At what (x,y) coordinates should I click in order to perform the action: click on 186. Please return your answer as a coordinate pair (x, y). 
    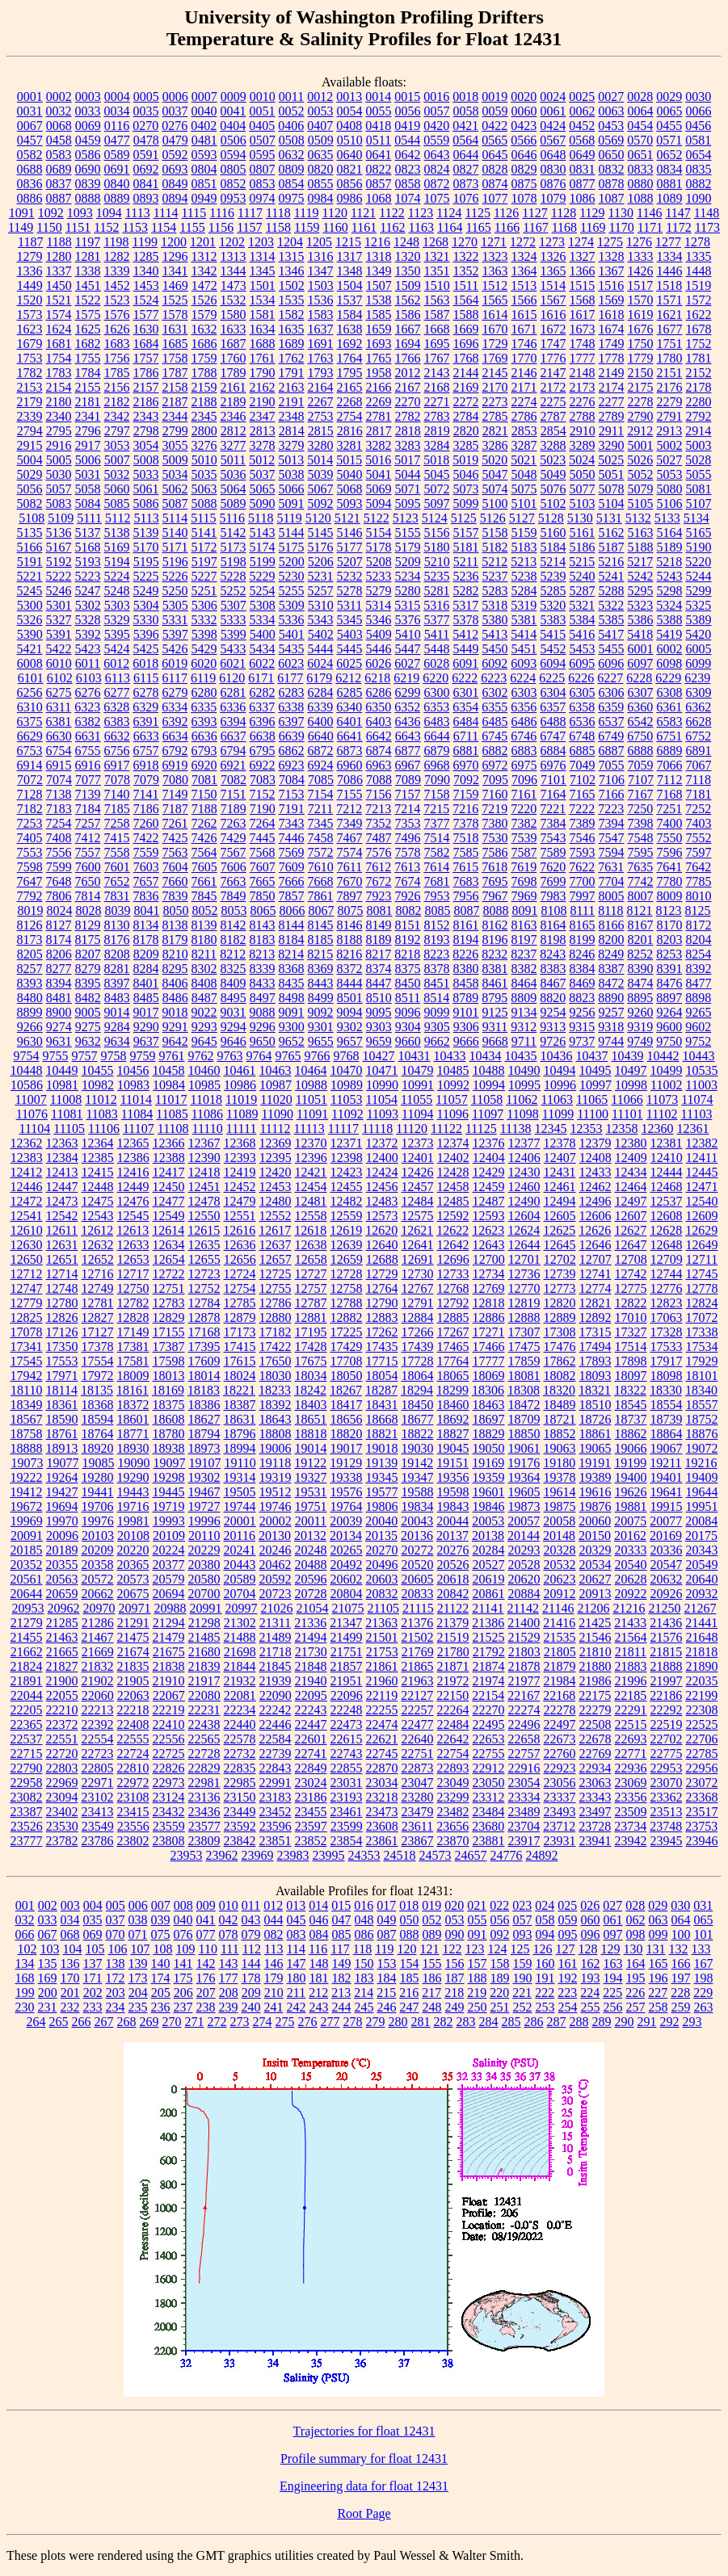
    Looking at the image, I should click on (432, 1978).